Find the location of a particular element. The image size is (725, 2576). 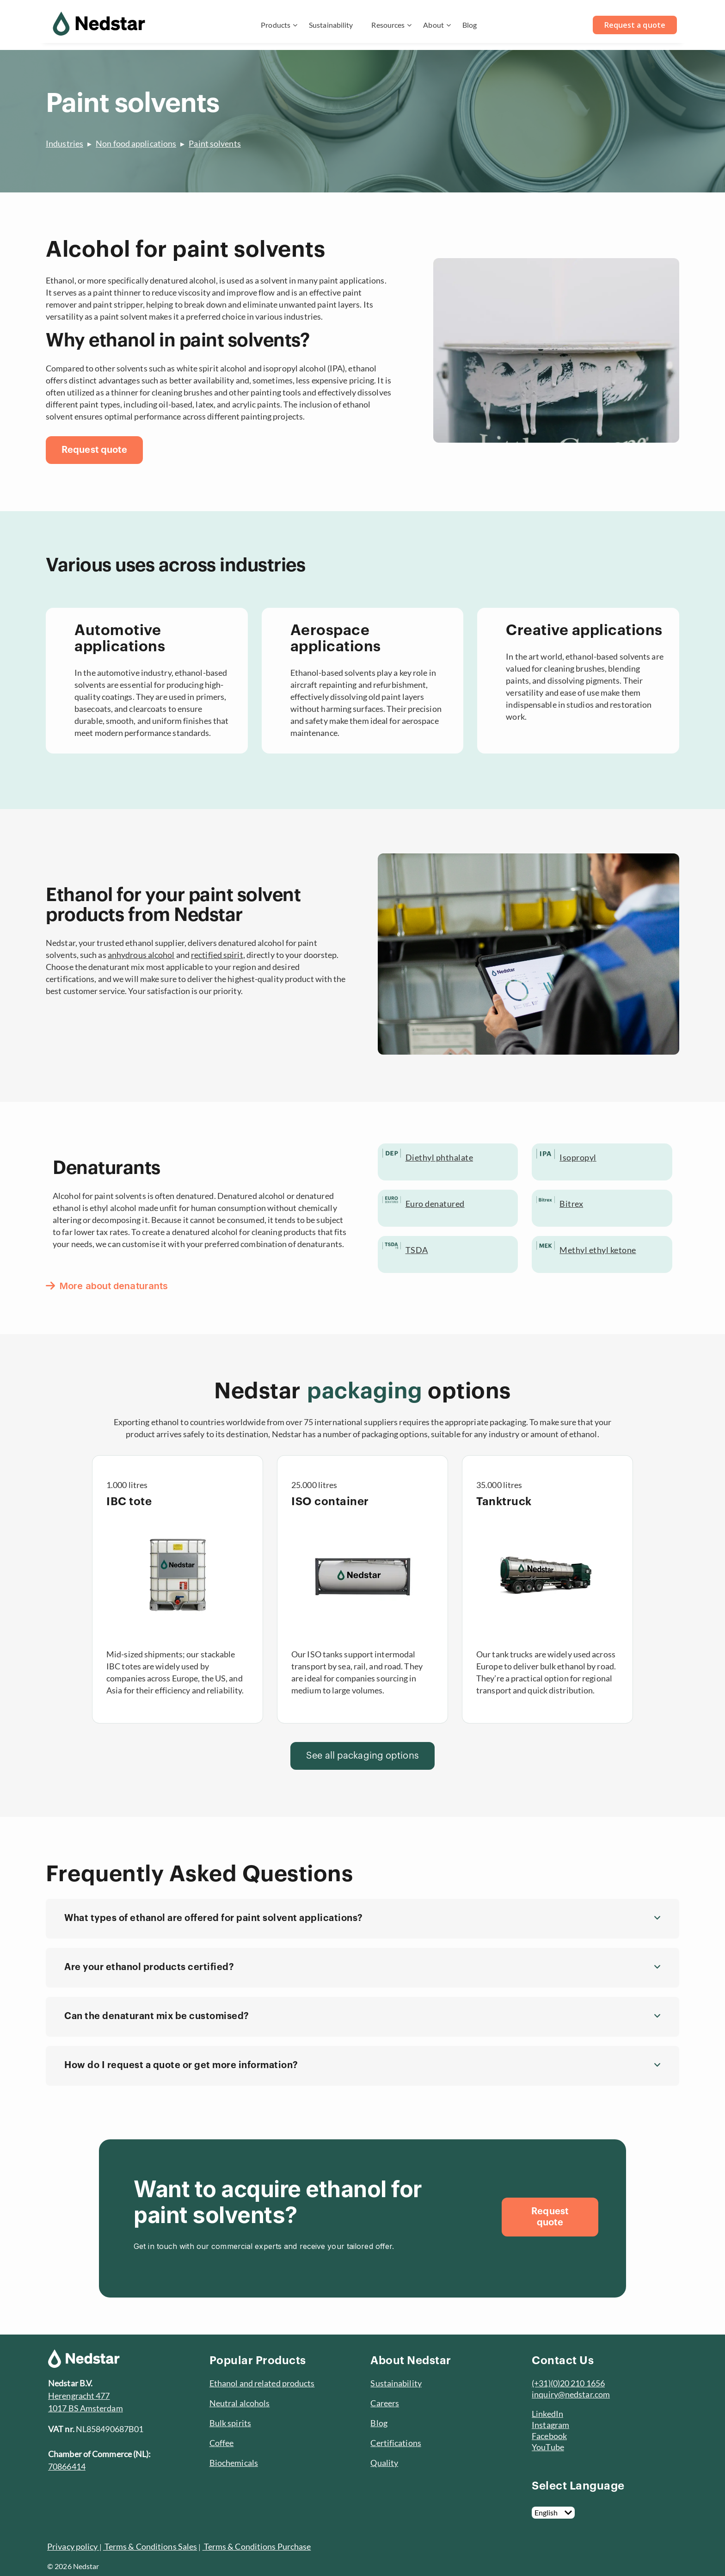

Diethyl phthalate is located at coordinates (439, 1157).